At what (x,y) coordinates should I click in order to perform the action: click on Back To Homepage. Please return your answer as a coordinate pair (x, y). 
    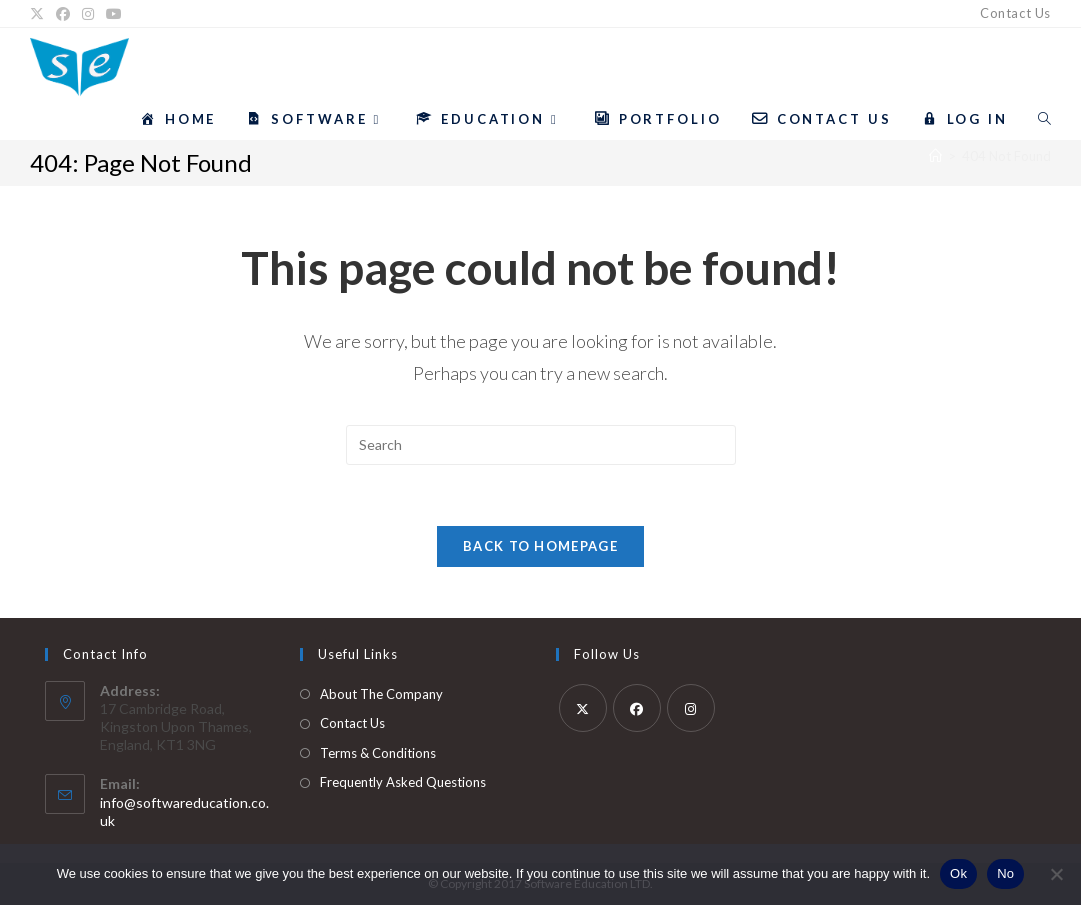
    Looking at the image, I should click on (540, 546).